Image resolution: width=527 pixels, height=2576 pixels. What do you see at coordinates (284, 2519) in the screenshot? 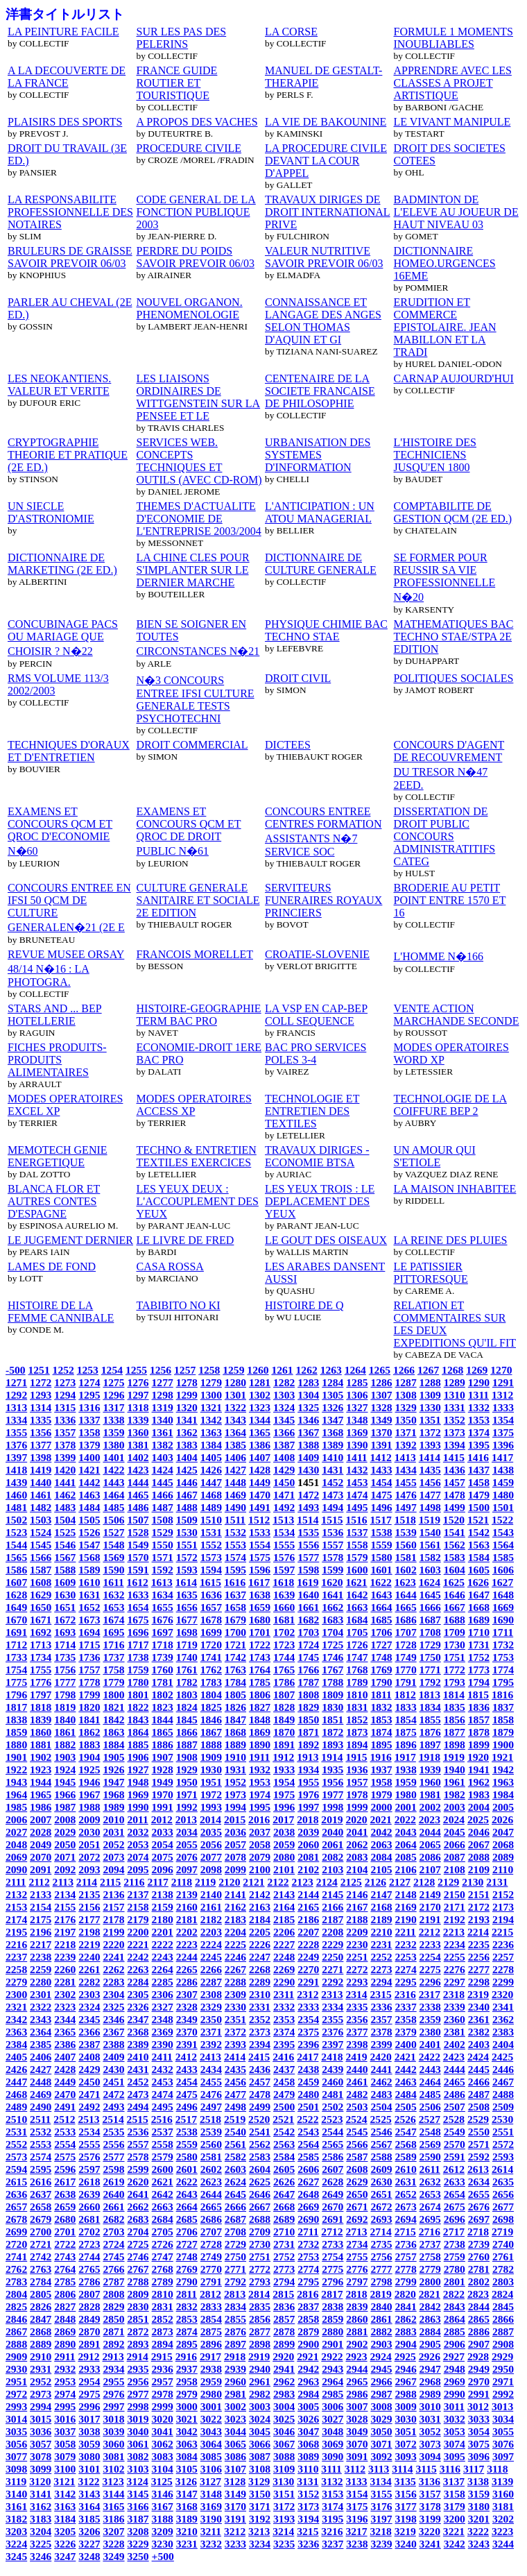
I see `3193` at bounding box center [284, 2519].